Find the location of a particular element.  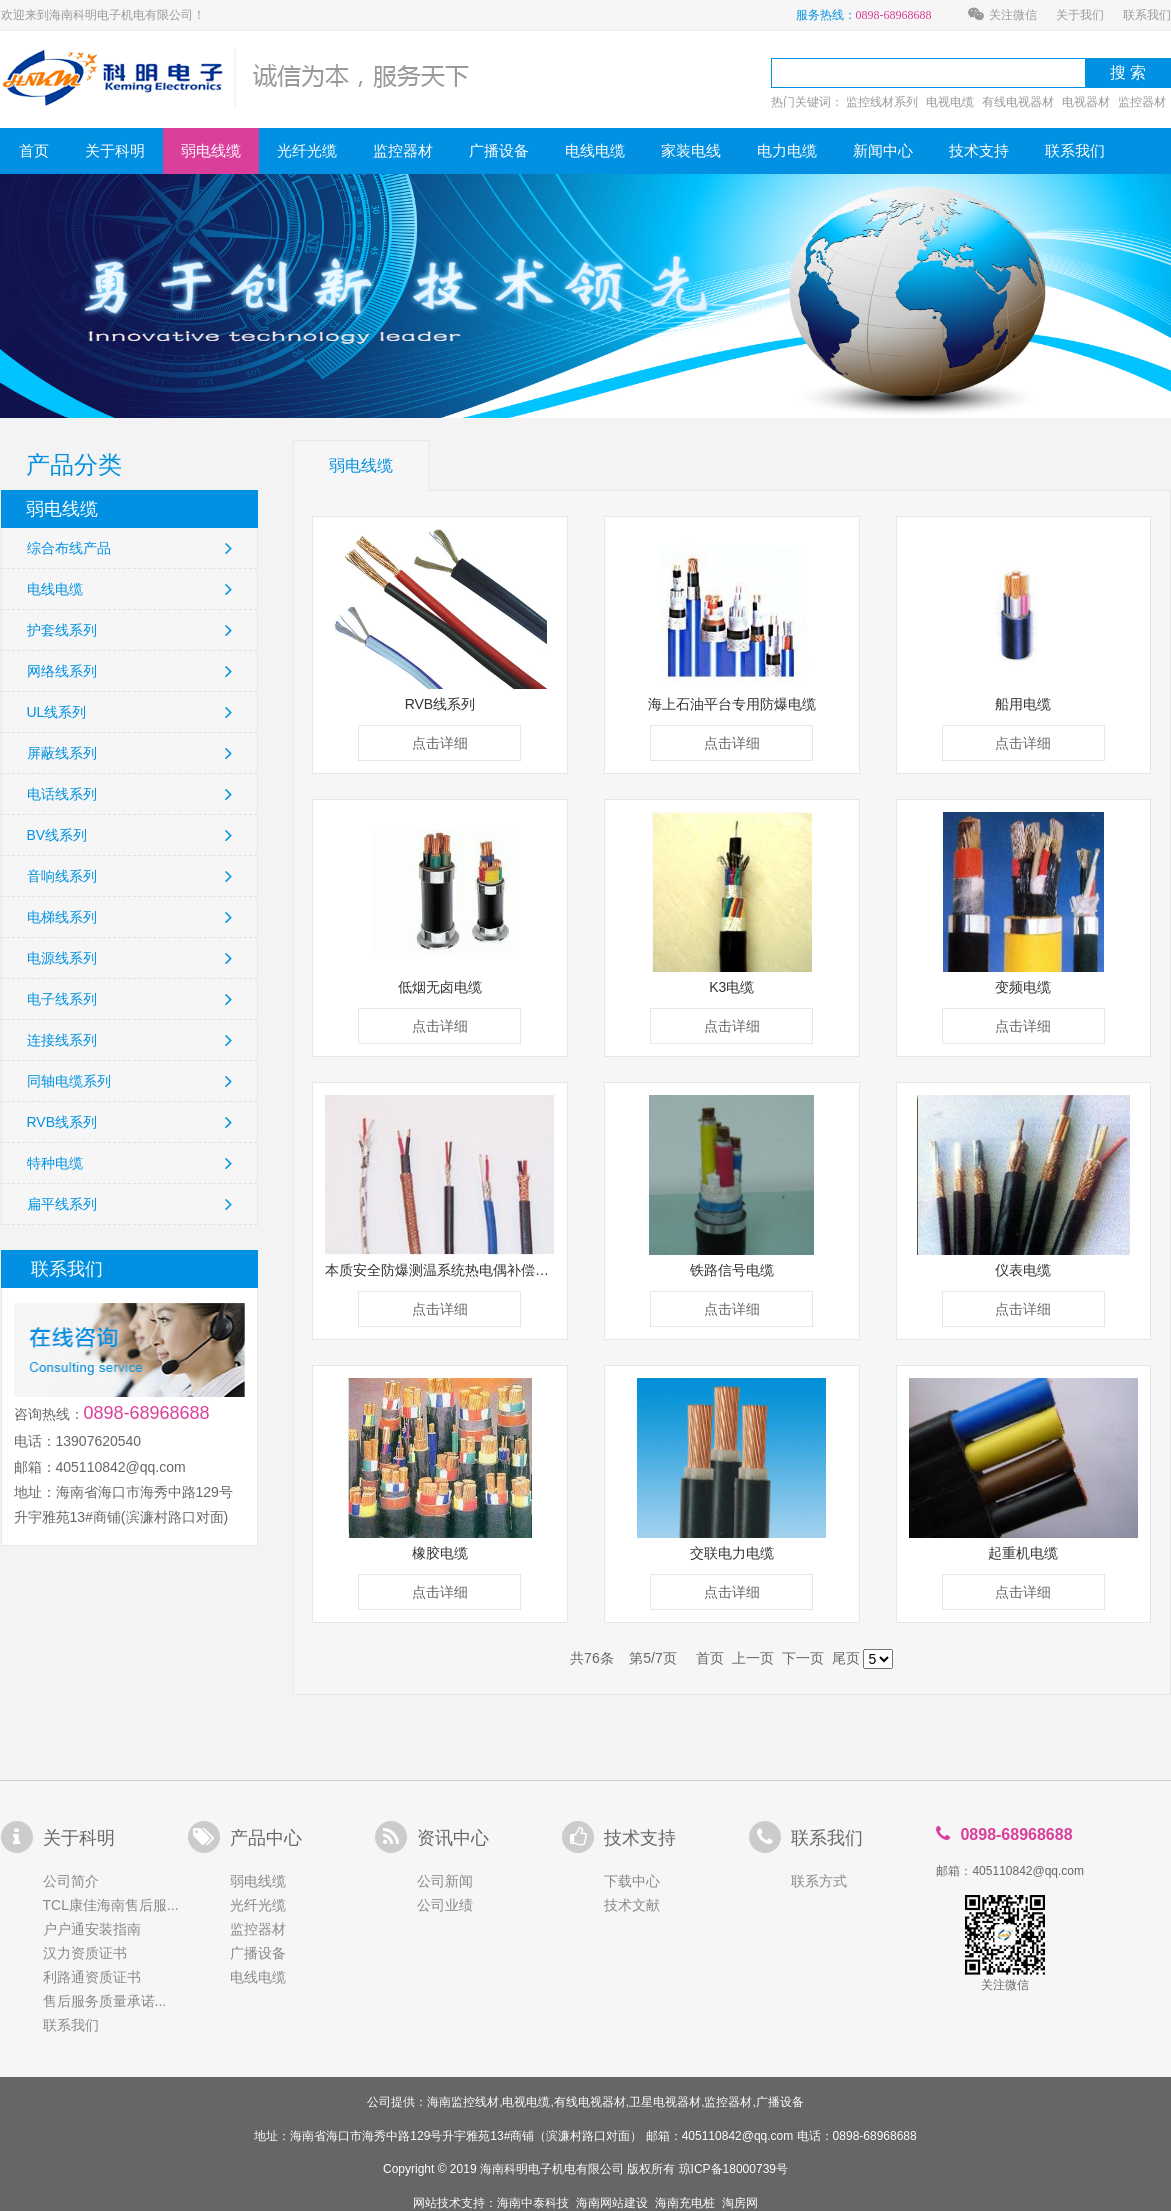

公司简介 is located at coordinates (71, 1881).